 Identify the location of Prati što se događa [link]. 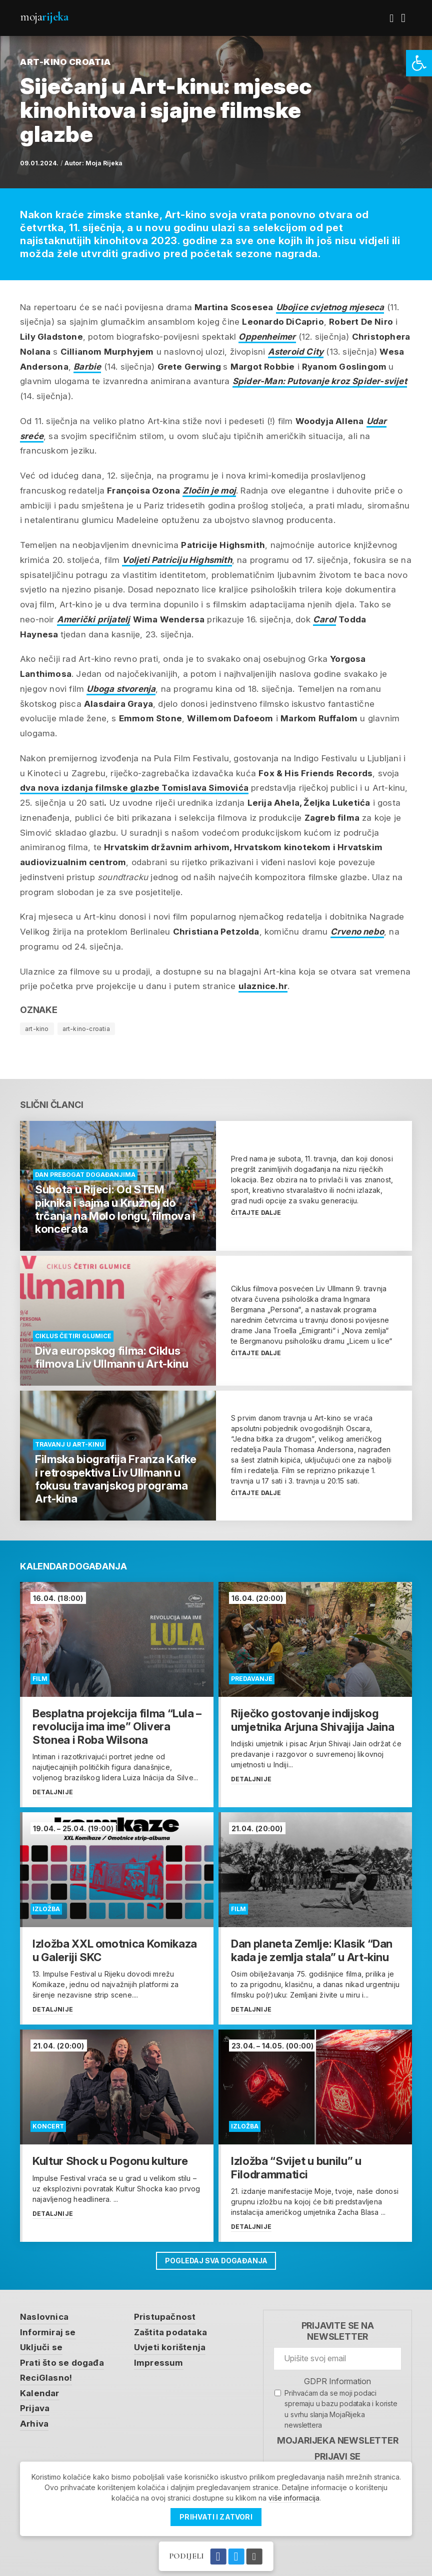
(62, 2363).